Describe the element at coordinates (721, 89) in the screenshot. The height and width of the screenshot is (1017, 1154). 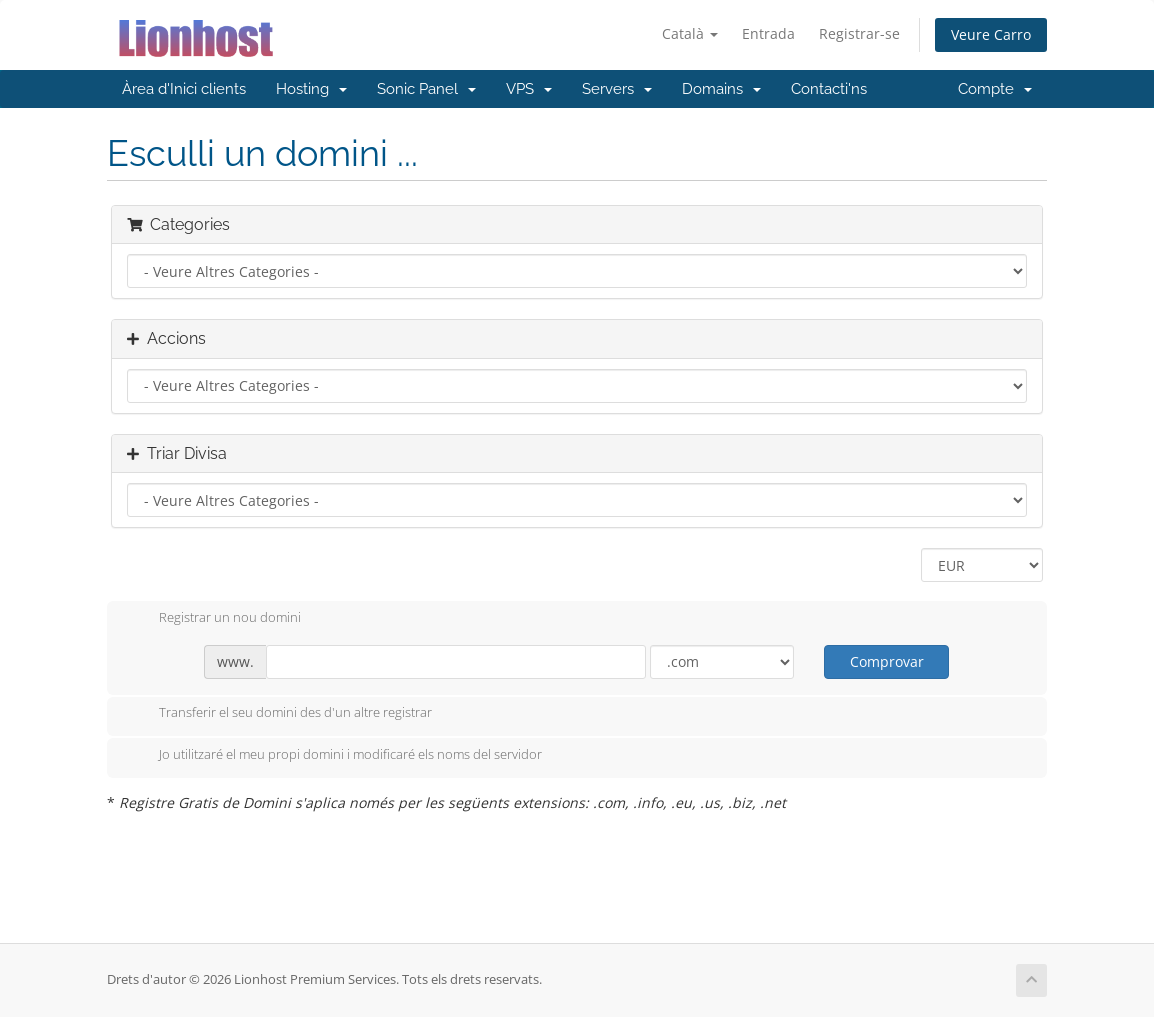
I see `Domains` at that location.